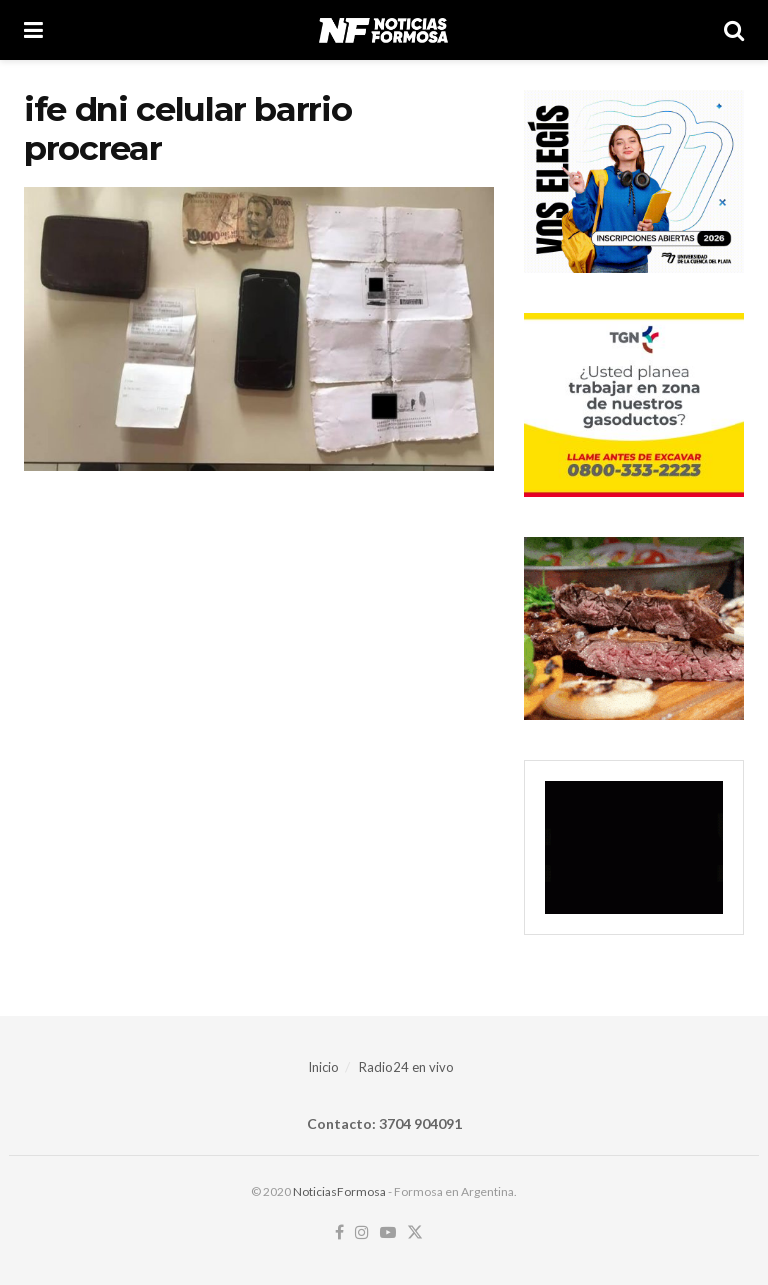 Image resolution: width=768 pixels, height=1285 pixels. What do you see at coordinates (415, 1233) in the screenshot?
I see `[Find us on Twitter]` at bounding box center [415, 1233].